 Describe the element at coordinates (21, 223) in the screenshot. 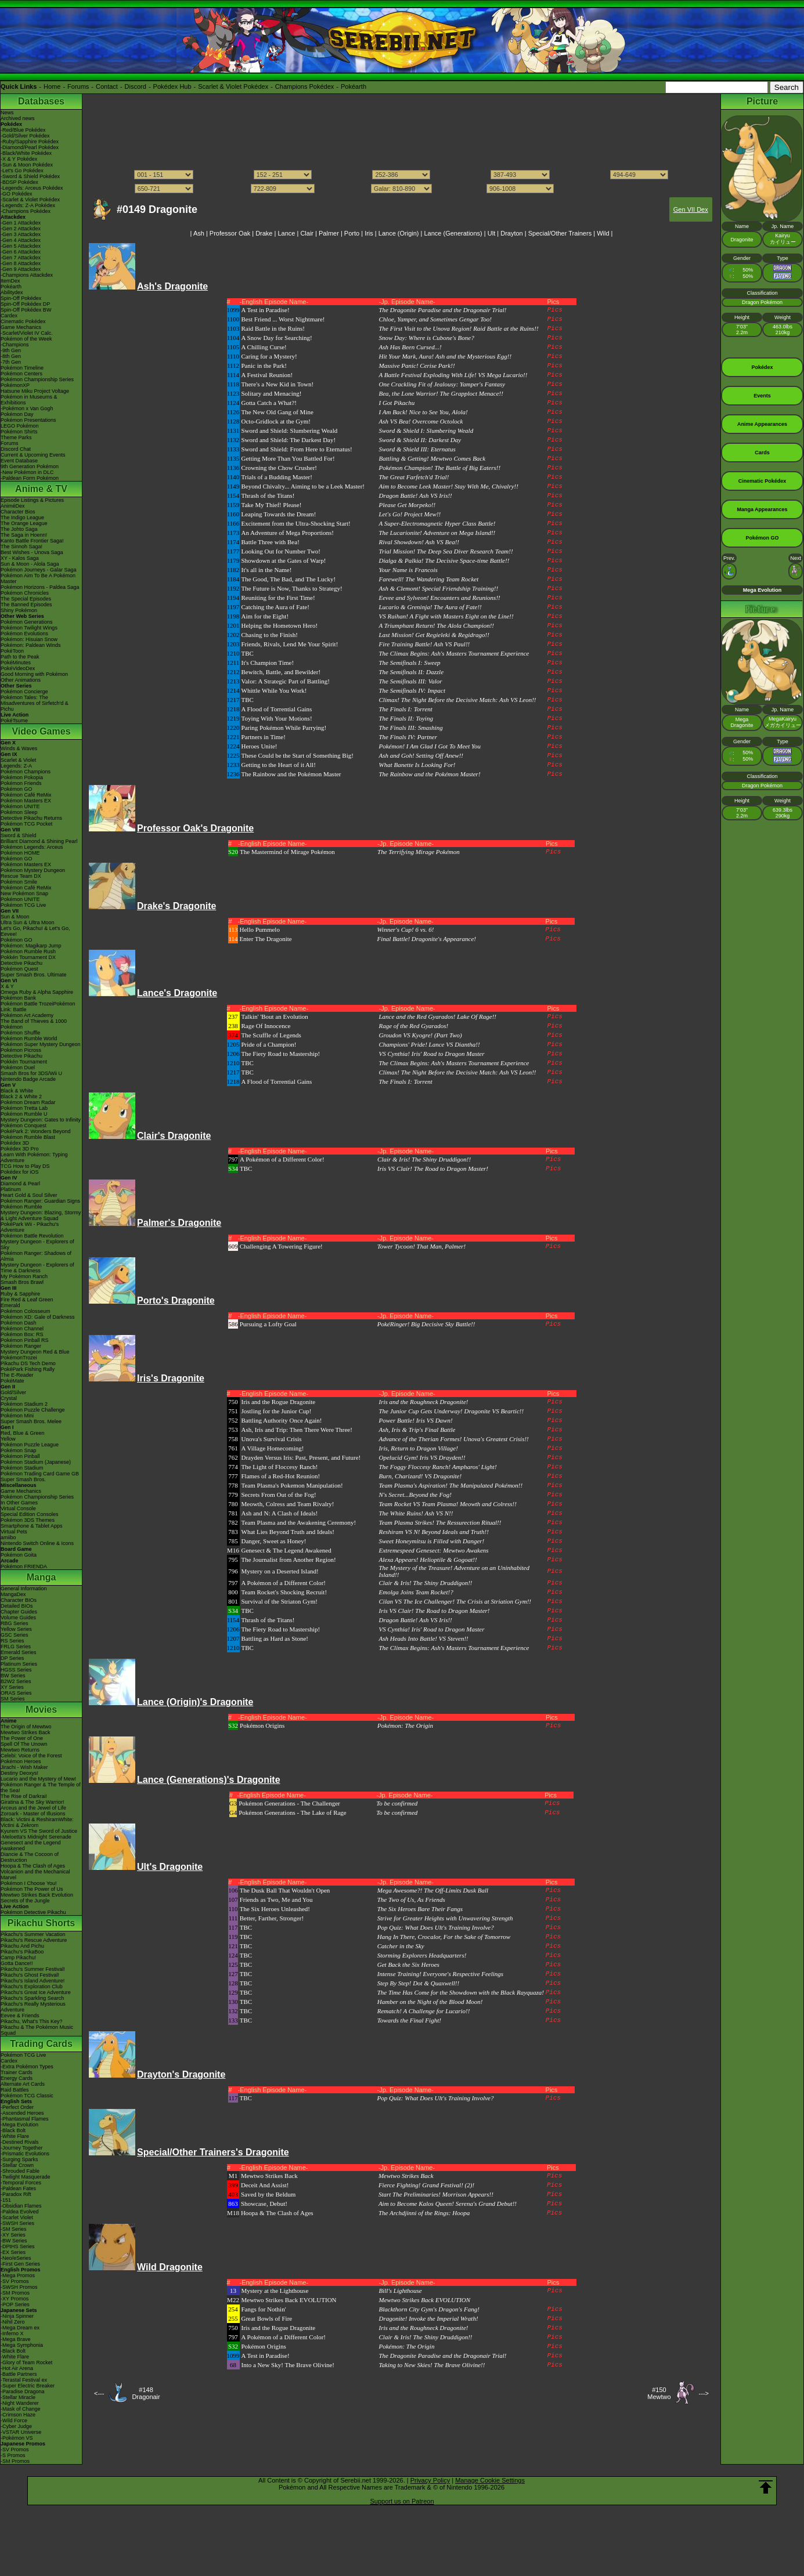

I see `-Gen 1 Attackdex` at that location.